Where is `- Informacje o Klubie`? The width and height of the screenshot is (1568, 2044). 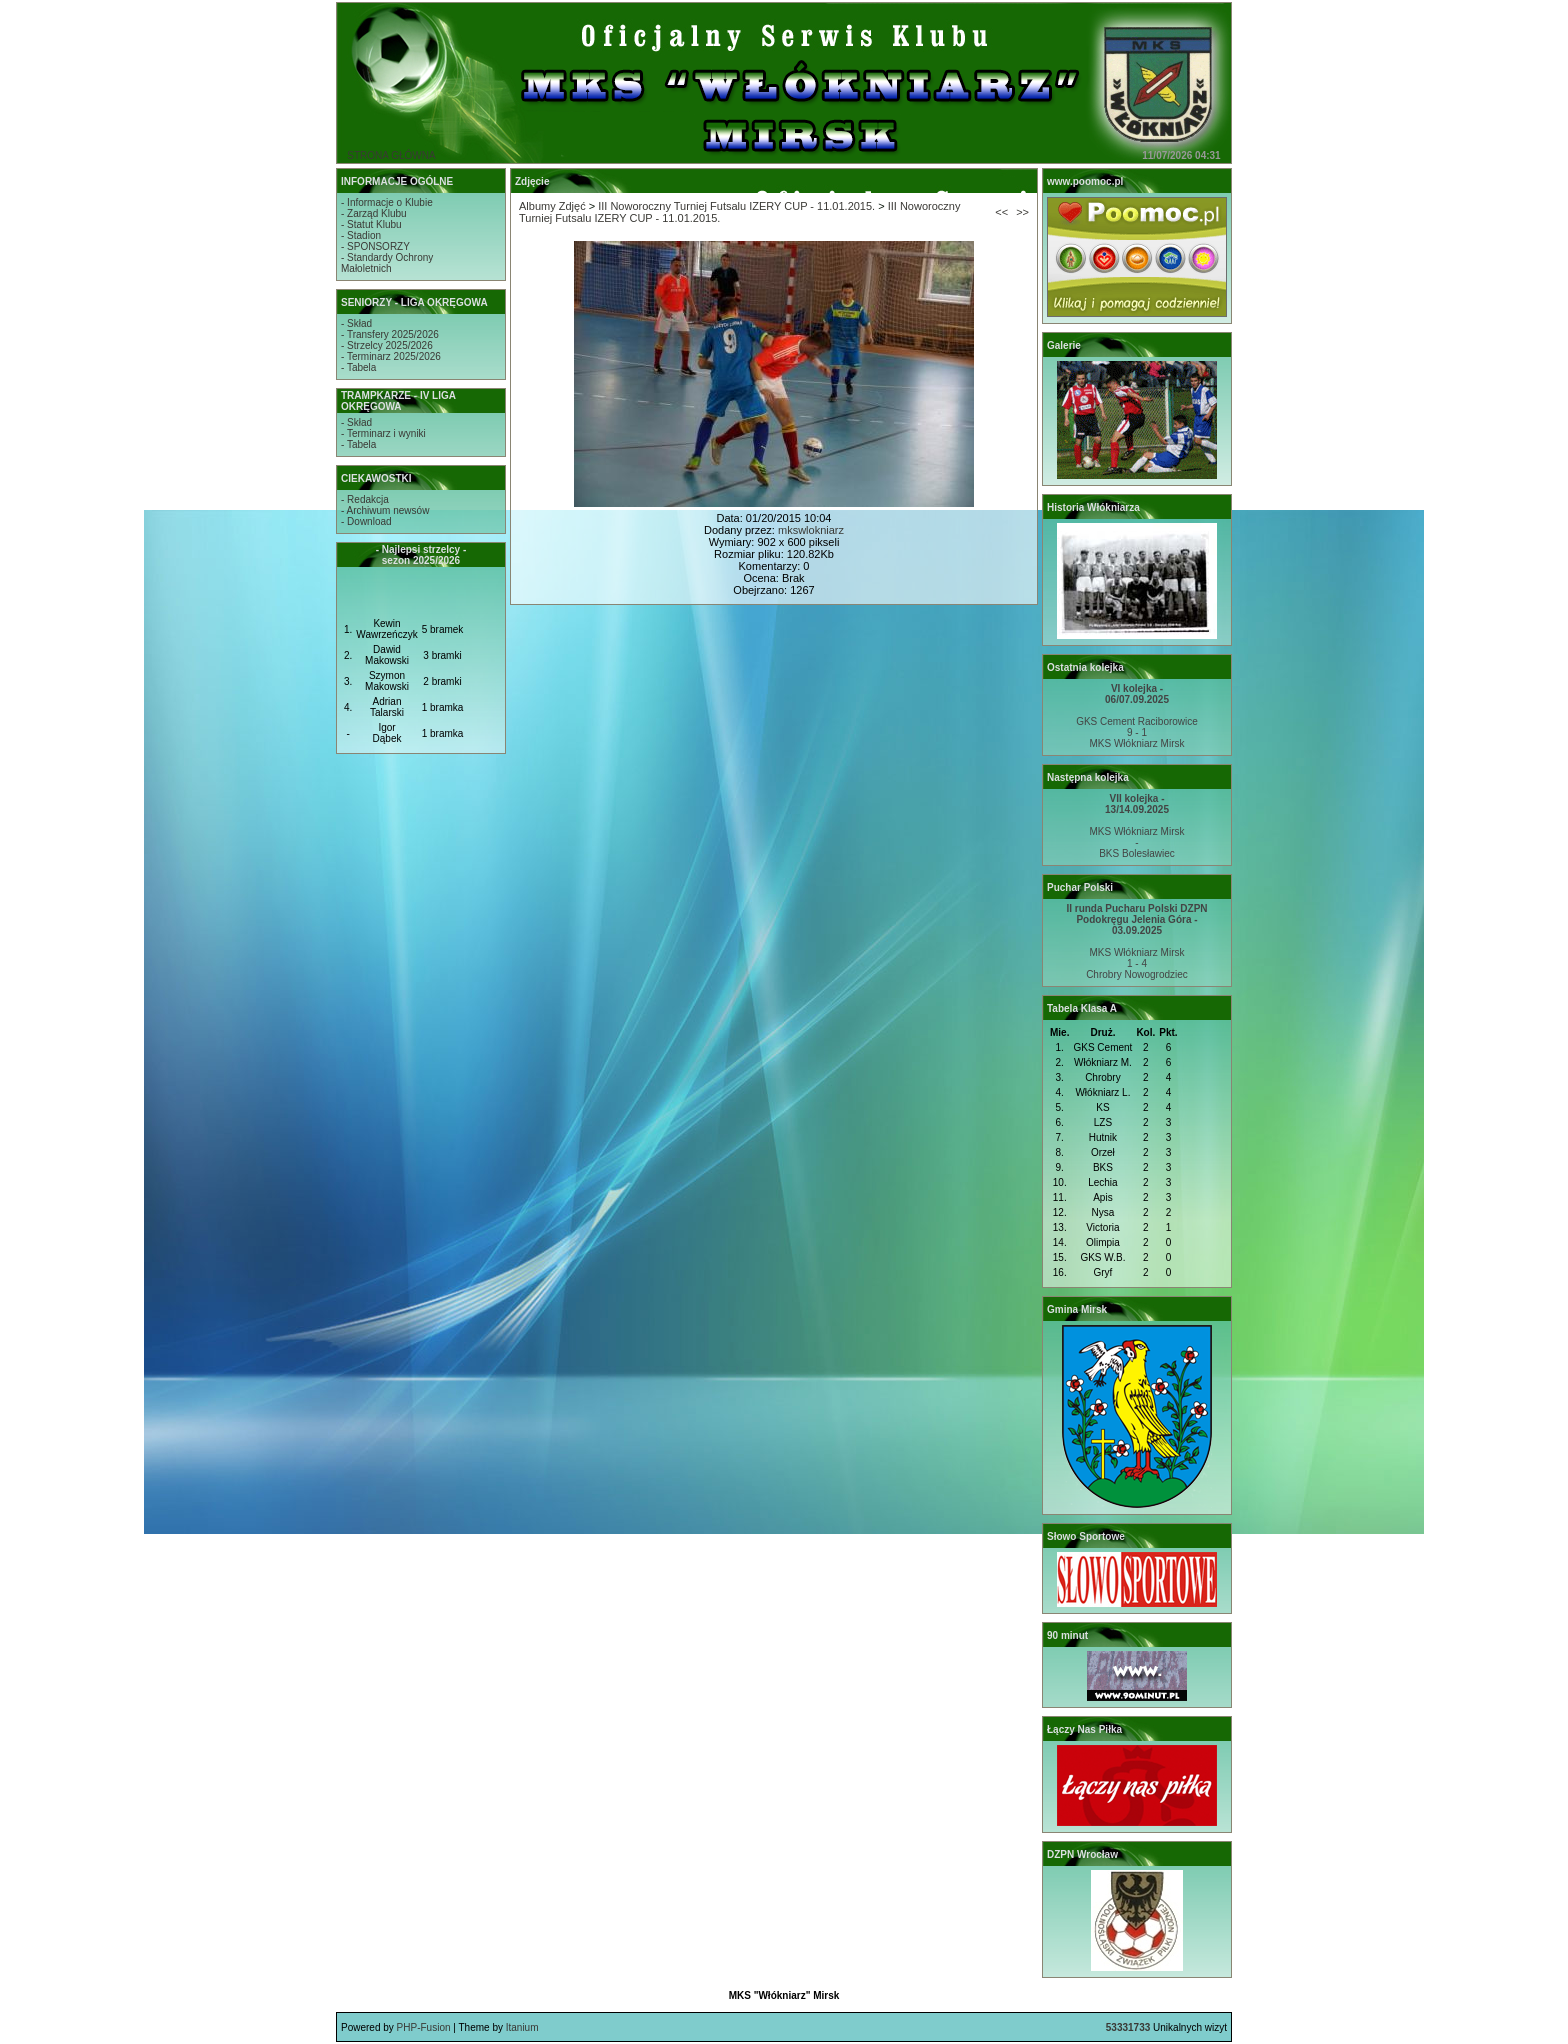
- Informacje o Klubie is located at coordinates (387, 202).